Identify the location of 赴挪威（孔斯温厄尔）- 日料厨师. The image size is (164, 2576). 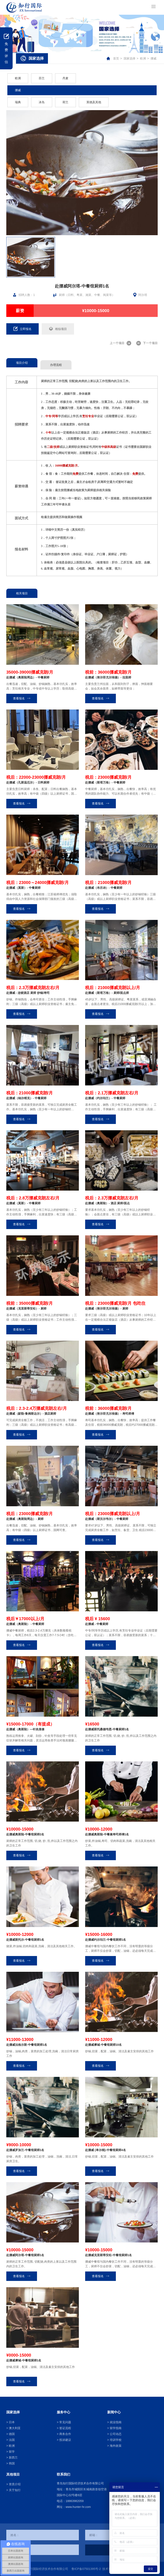
(27, 782).